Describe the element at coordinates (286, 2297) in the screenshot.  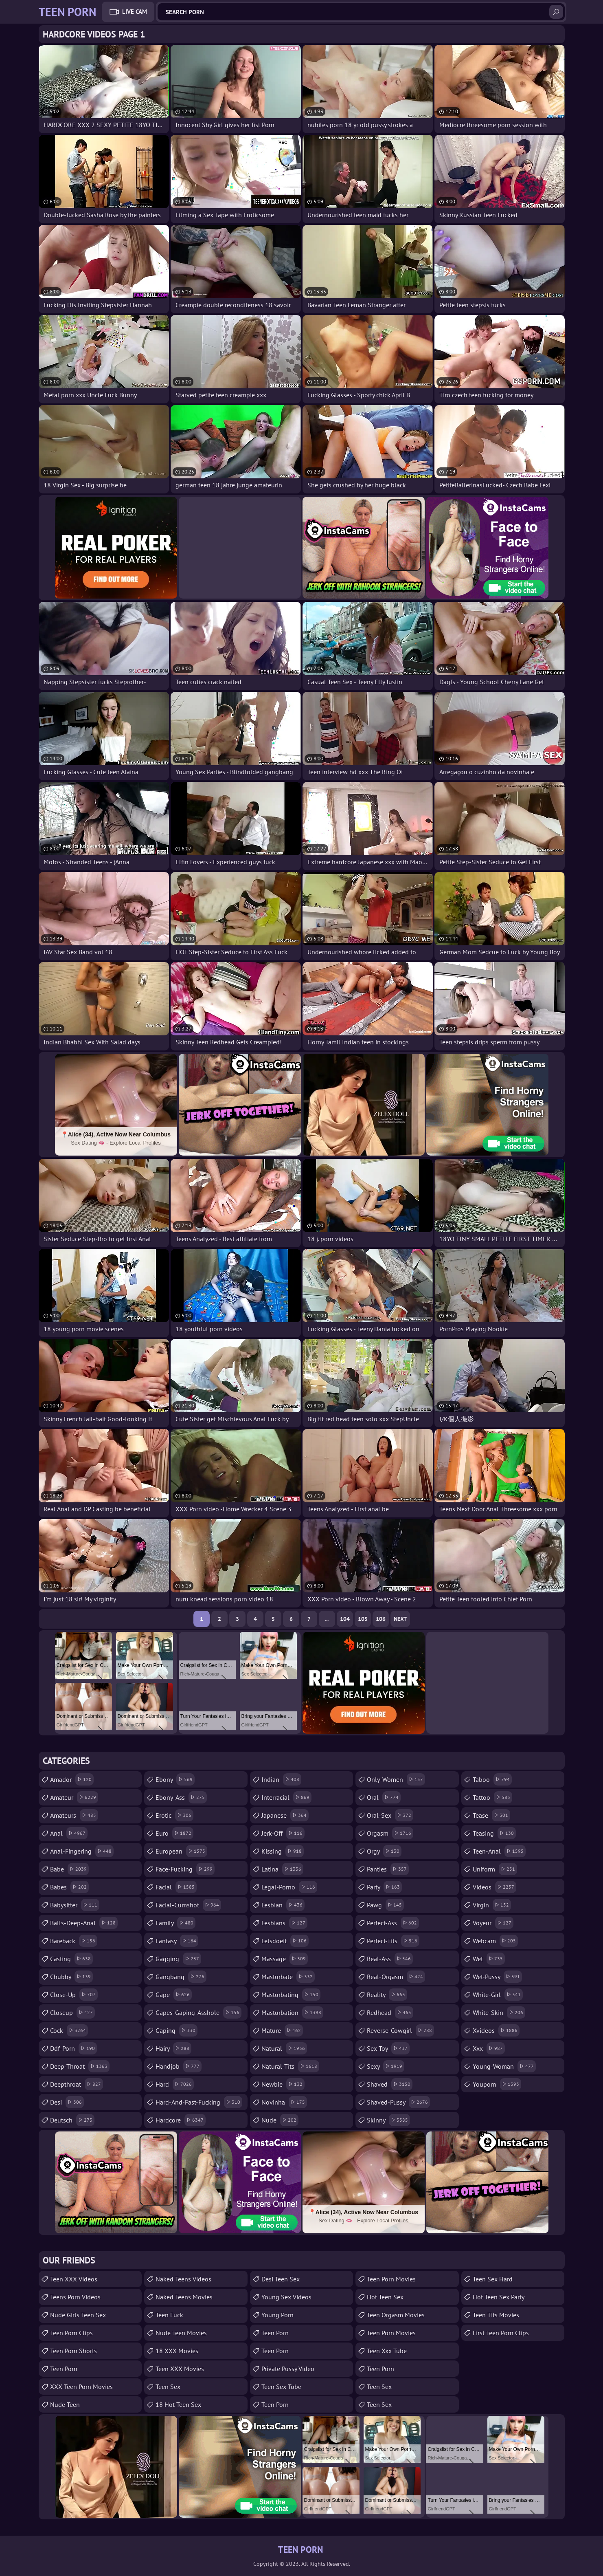
I see `Young Sex Videos` at that location.